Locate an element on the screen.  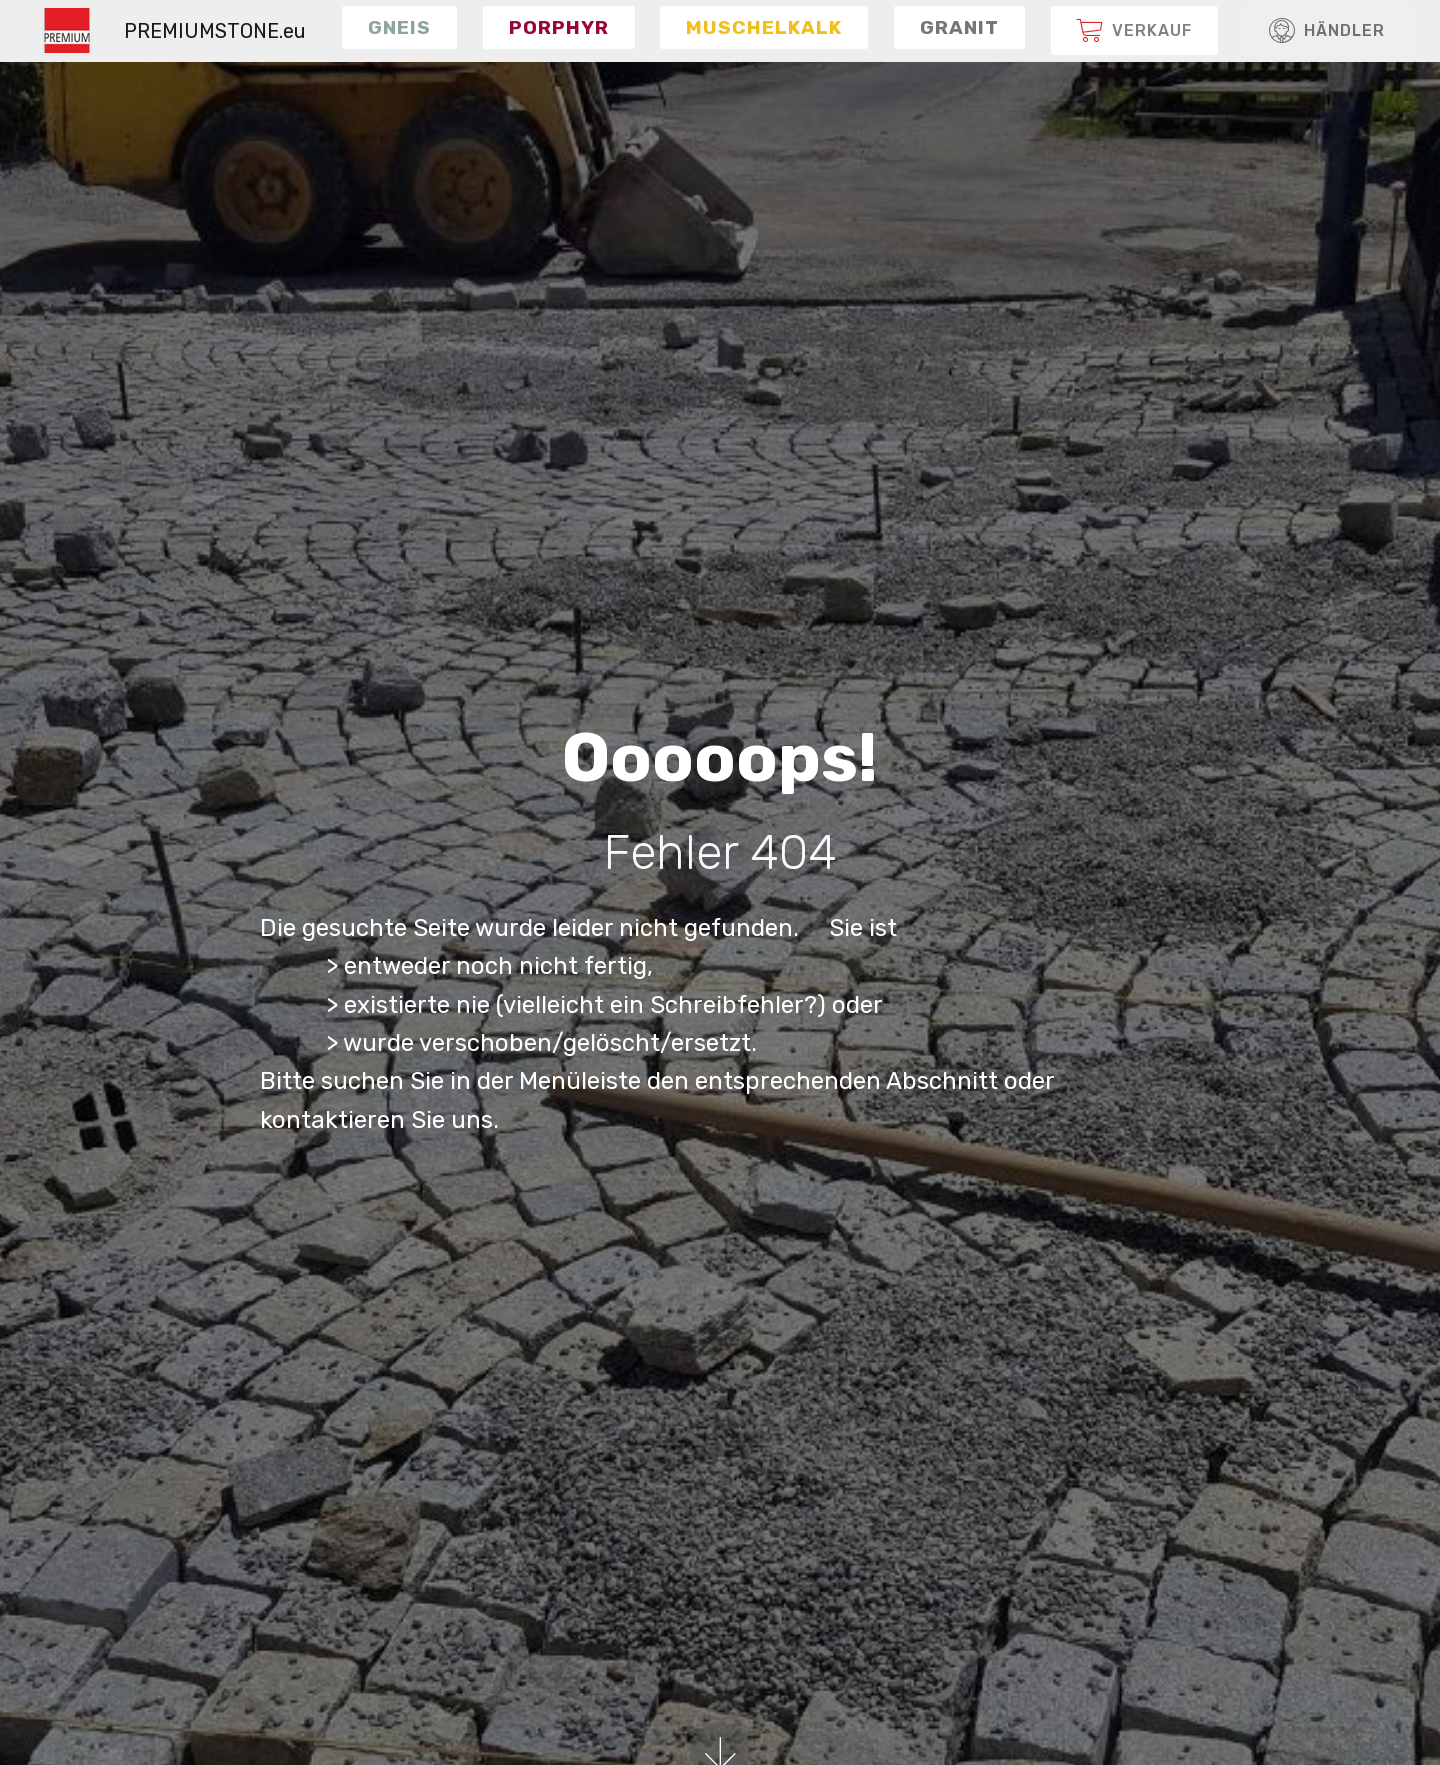
HÄNDLER is located at coordinates (1327, 31).